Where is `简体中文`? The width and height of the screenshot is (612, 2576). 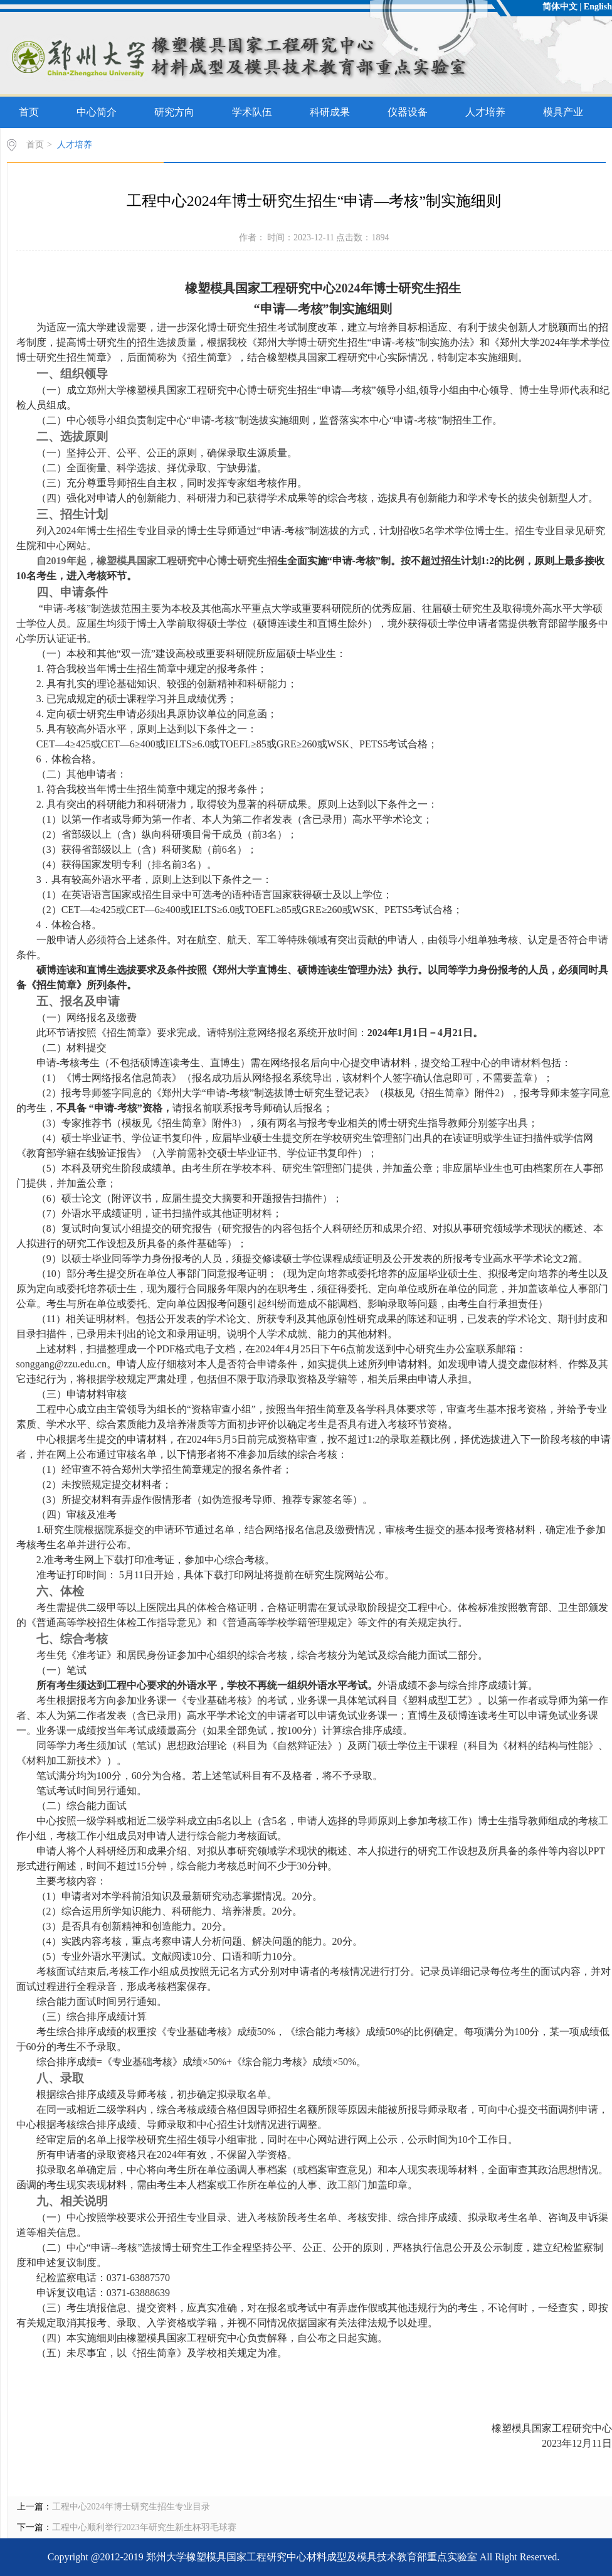 简体中文 is located at coordinates (560, 6).